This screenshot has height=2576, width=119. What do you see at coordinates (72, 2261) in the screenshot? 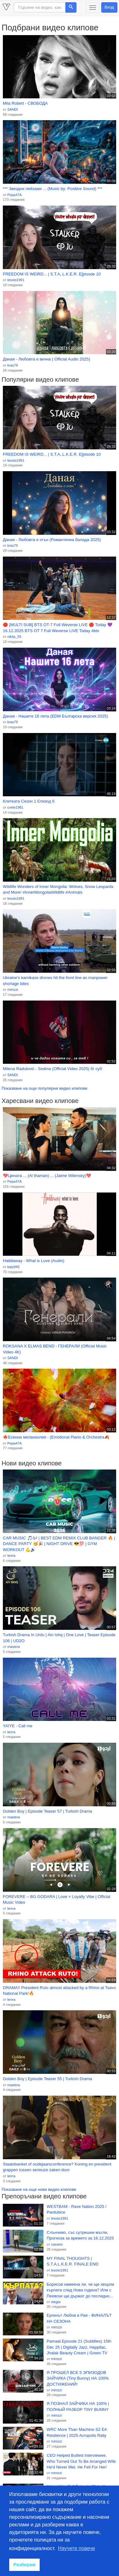
I see `MY FINAL THOUGHTS | S.T.A.L.K.E.R. FINALE END` at bounding box center [72, 2261].